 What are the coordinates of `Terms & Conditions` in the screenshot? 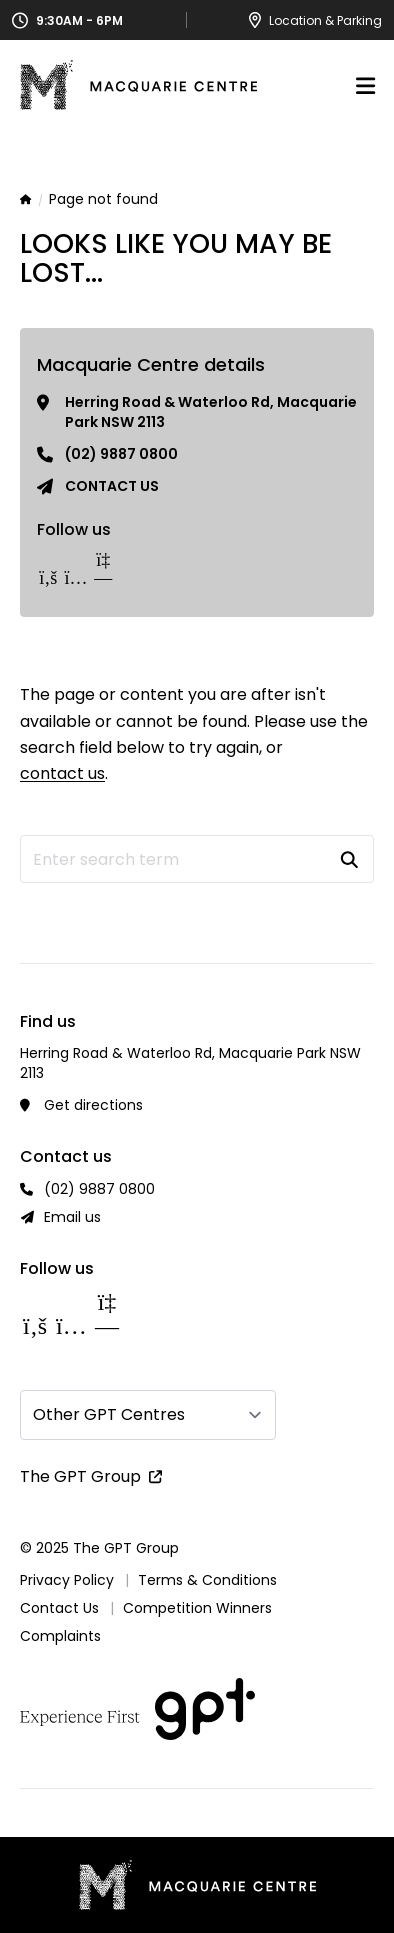 It's located at (207, 1580).